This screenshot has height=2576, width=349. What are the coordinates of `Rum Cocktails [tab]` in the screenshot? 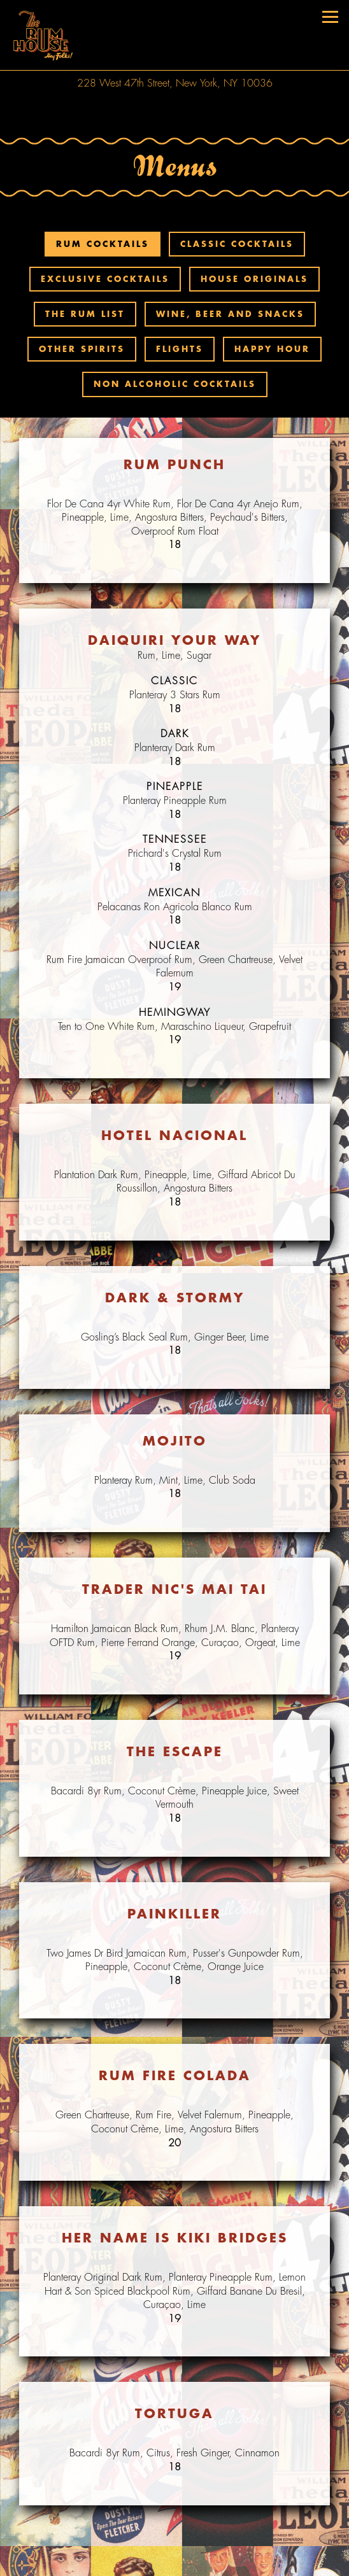 It's located at (102, 244).